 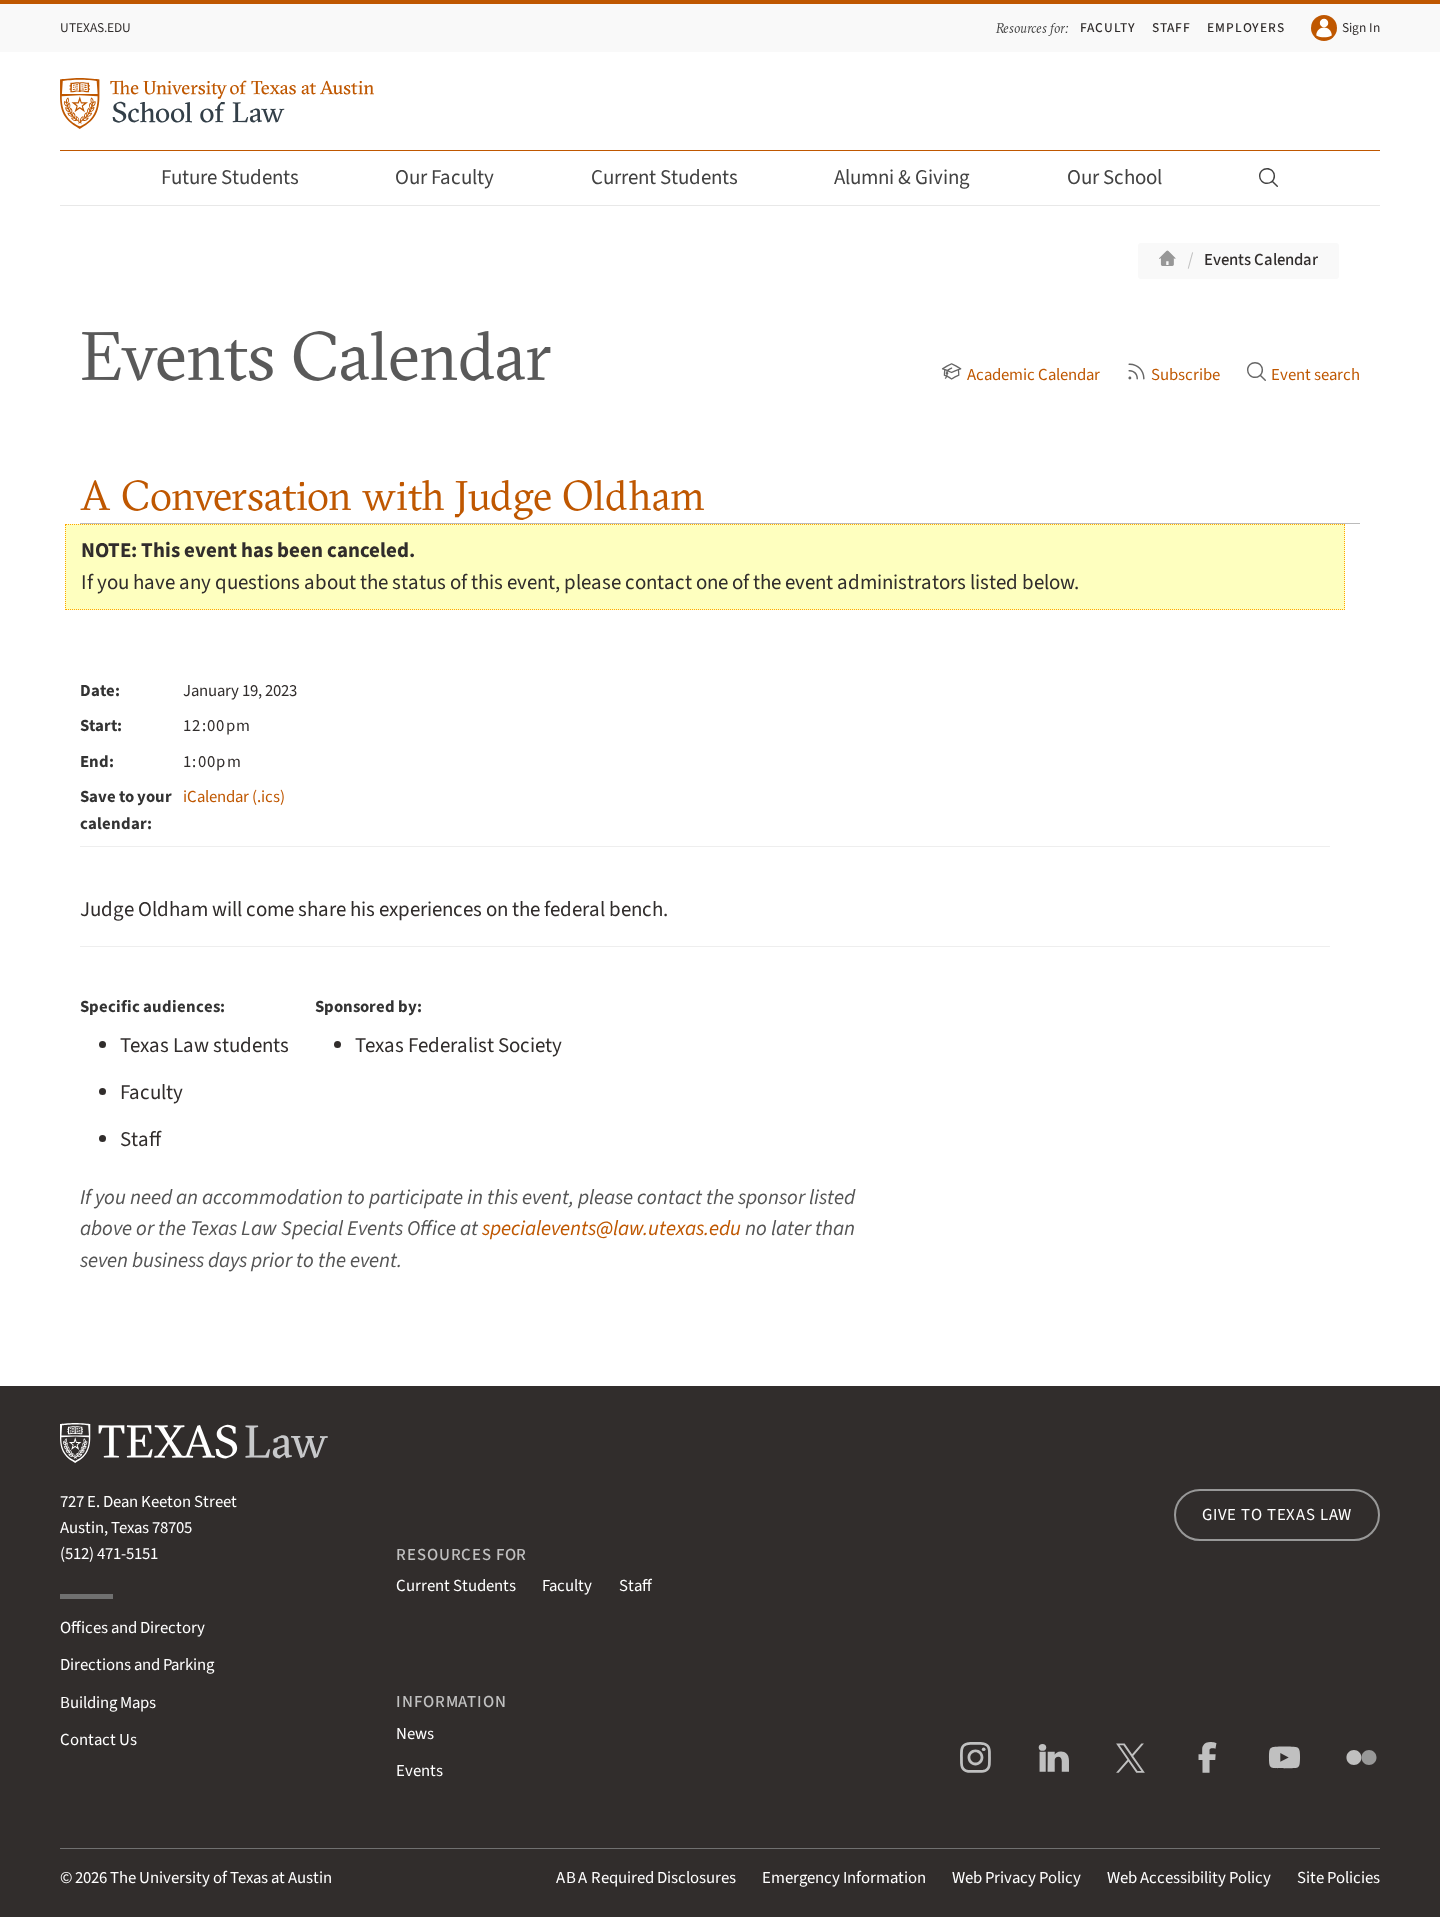 What do you see at coordinates (137, 1665) in the screenshot?
I see `Directions and Parking` at bounding box center [137, 1665].